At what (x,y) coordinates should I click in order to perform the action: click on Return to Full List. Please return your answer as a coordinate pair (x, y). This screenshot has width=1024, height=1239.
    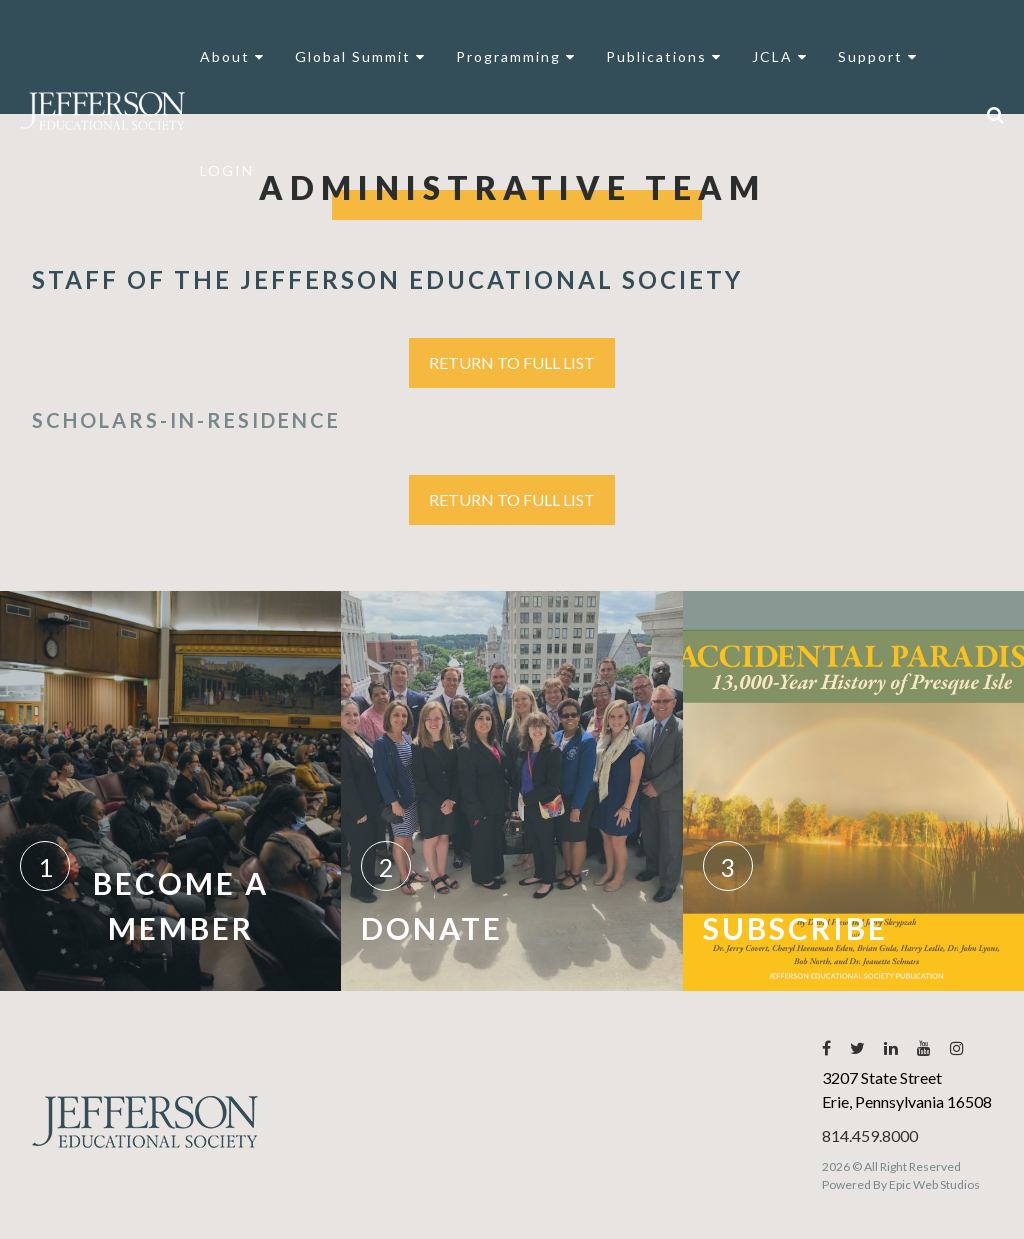
    Looking at the image, I should click on (512, 362).